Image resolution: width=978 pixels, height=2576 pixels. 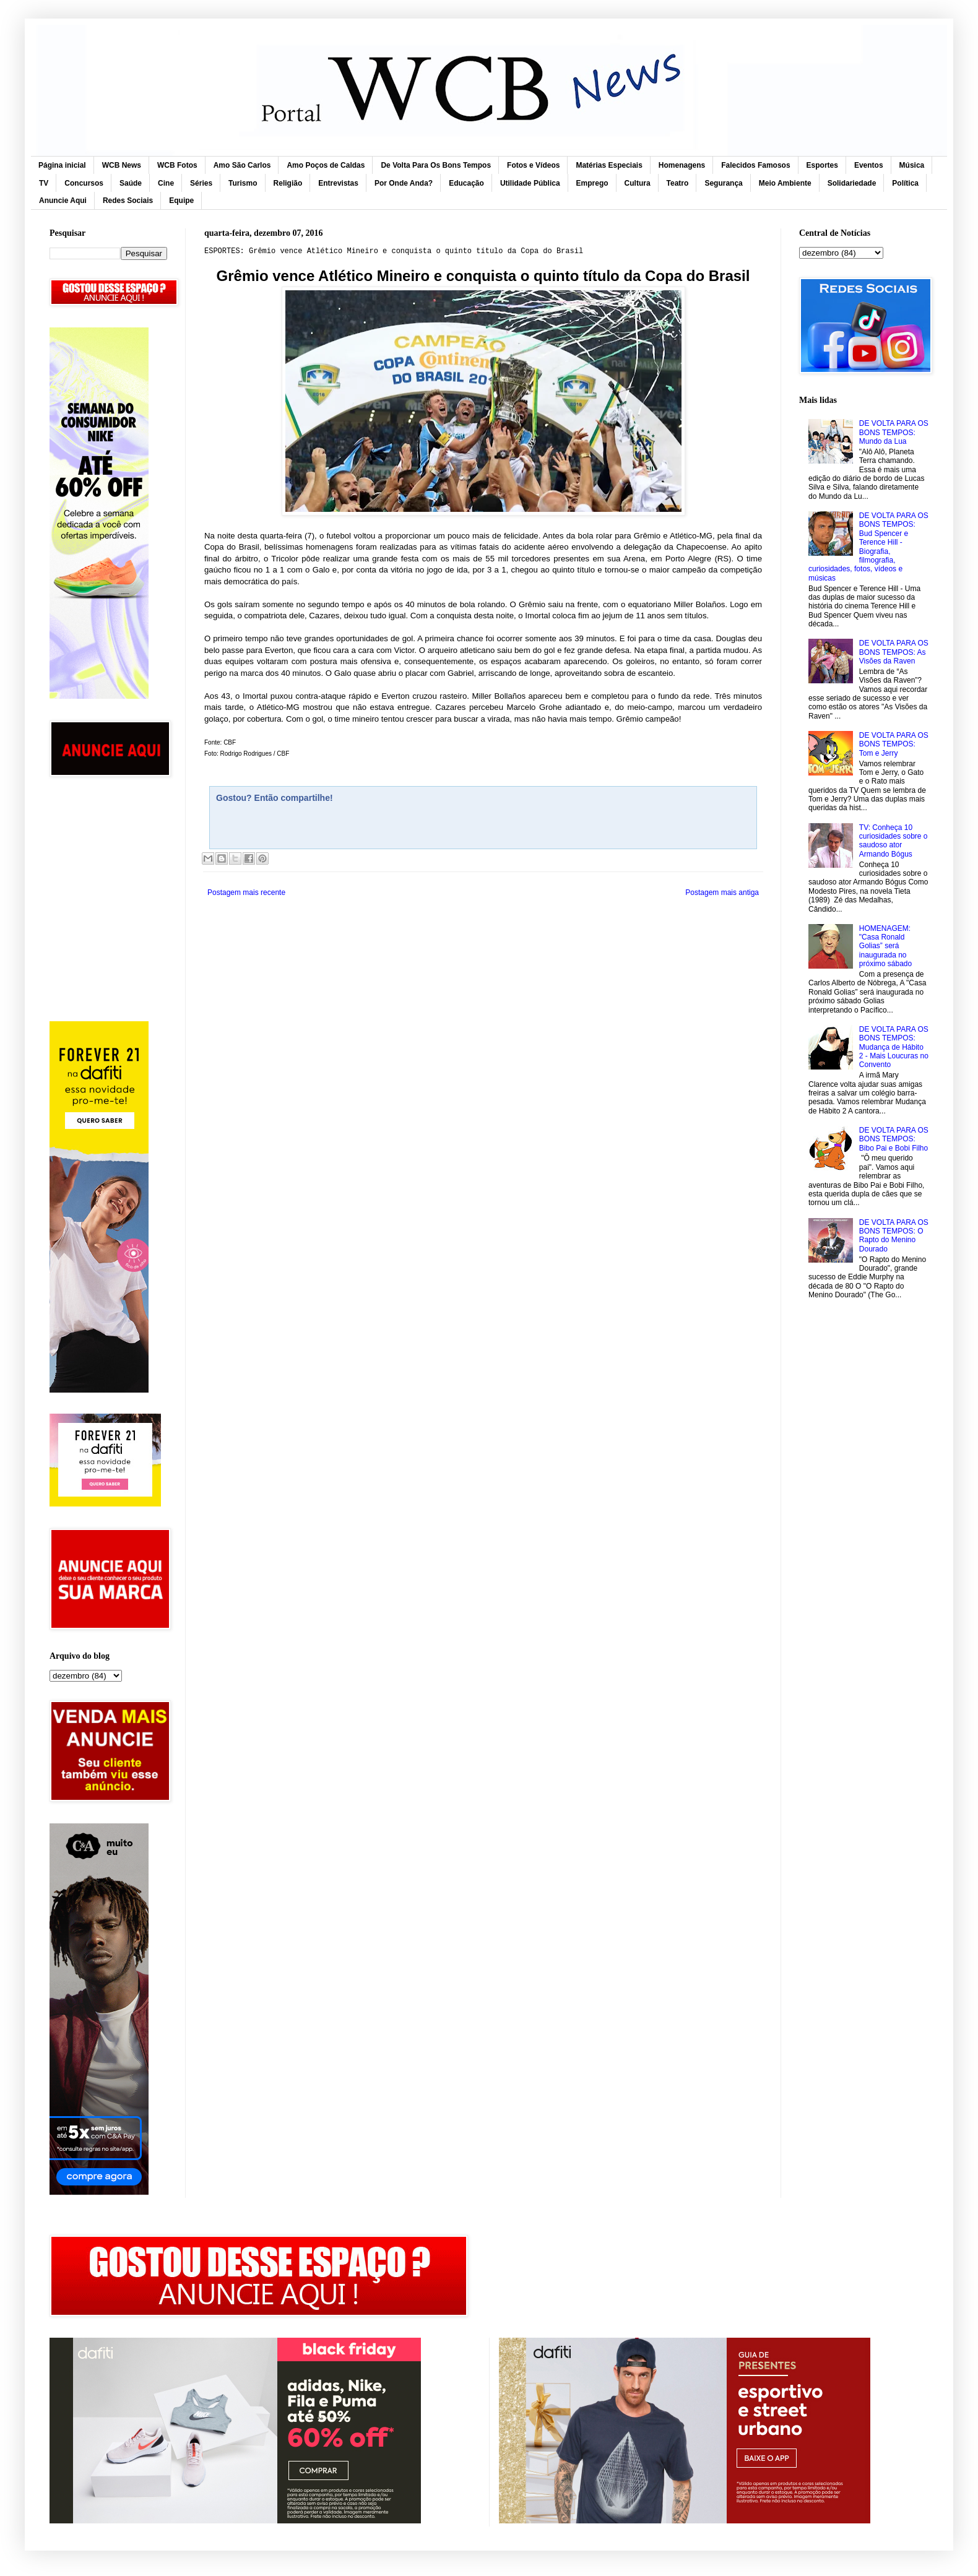 What do you see at coordinates (755, 165) in the screenshot?
I see `Falecidos Famosos` at bounding box center [755, 165].